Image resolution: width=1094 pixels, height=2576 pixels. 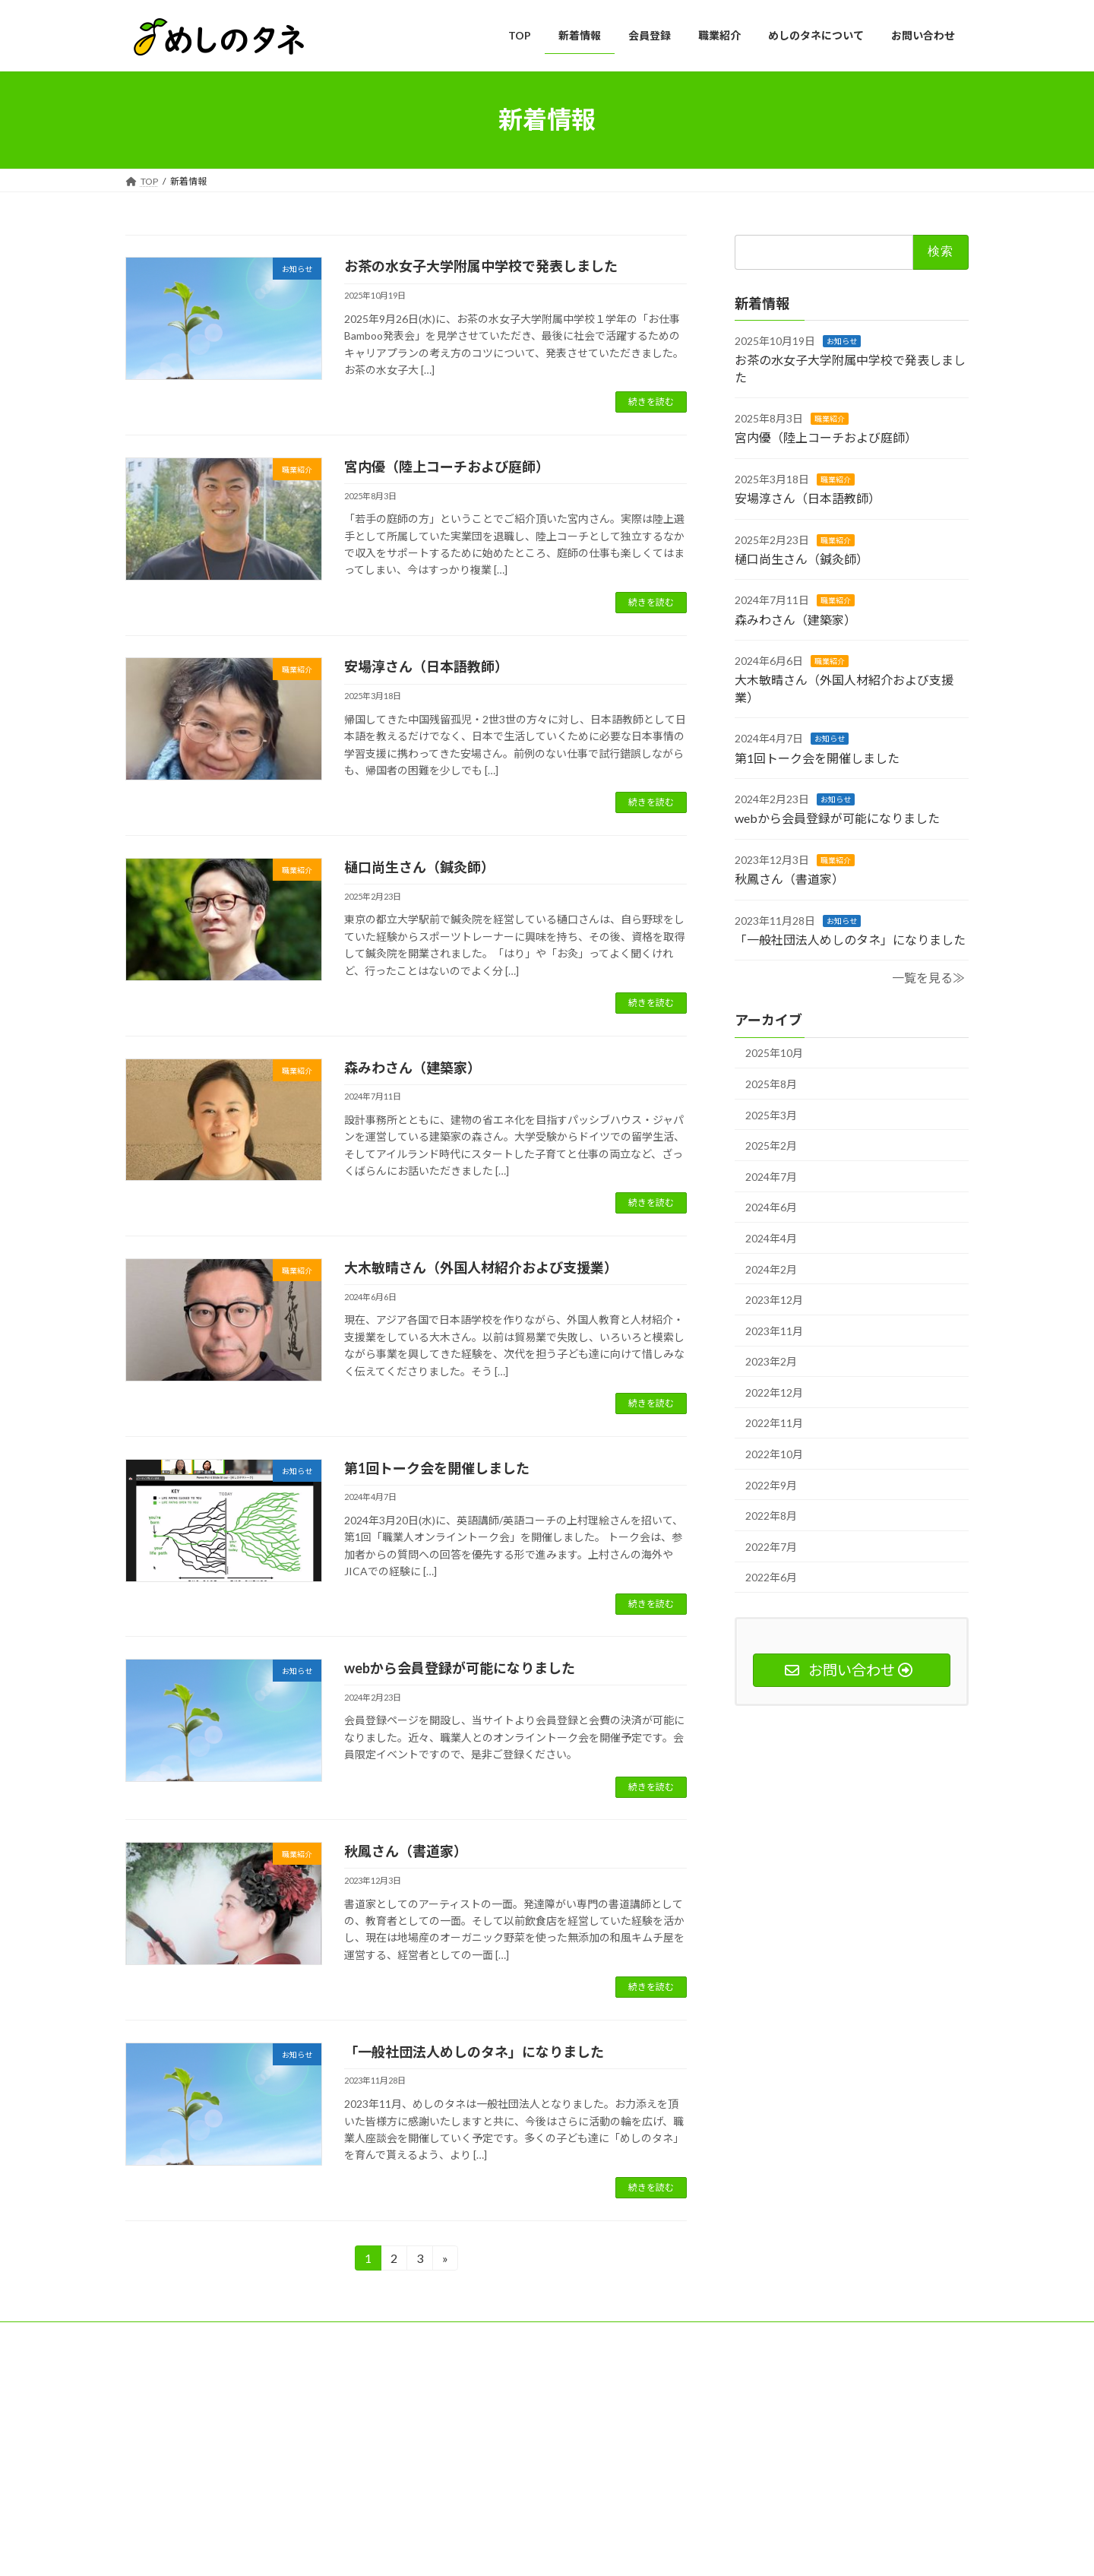 What do you see at coordinates (829, 418) in the screenshot?
I see `職業紹介` at bounding box center [829, 418].